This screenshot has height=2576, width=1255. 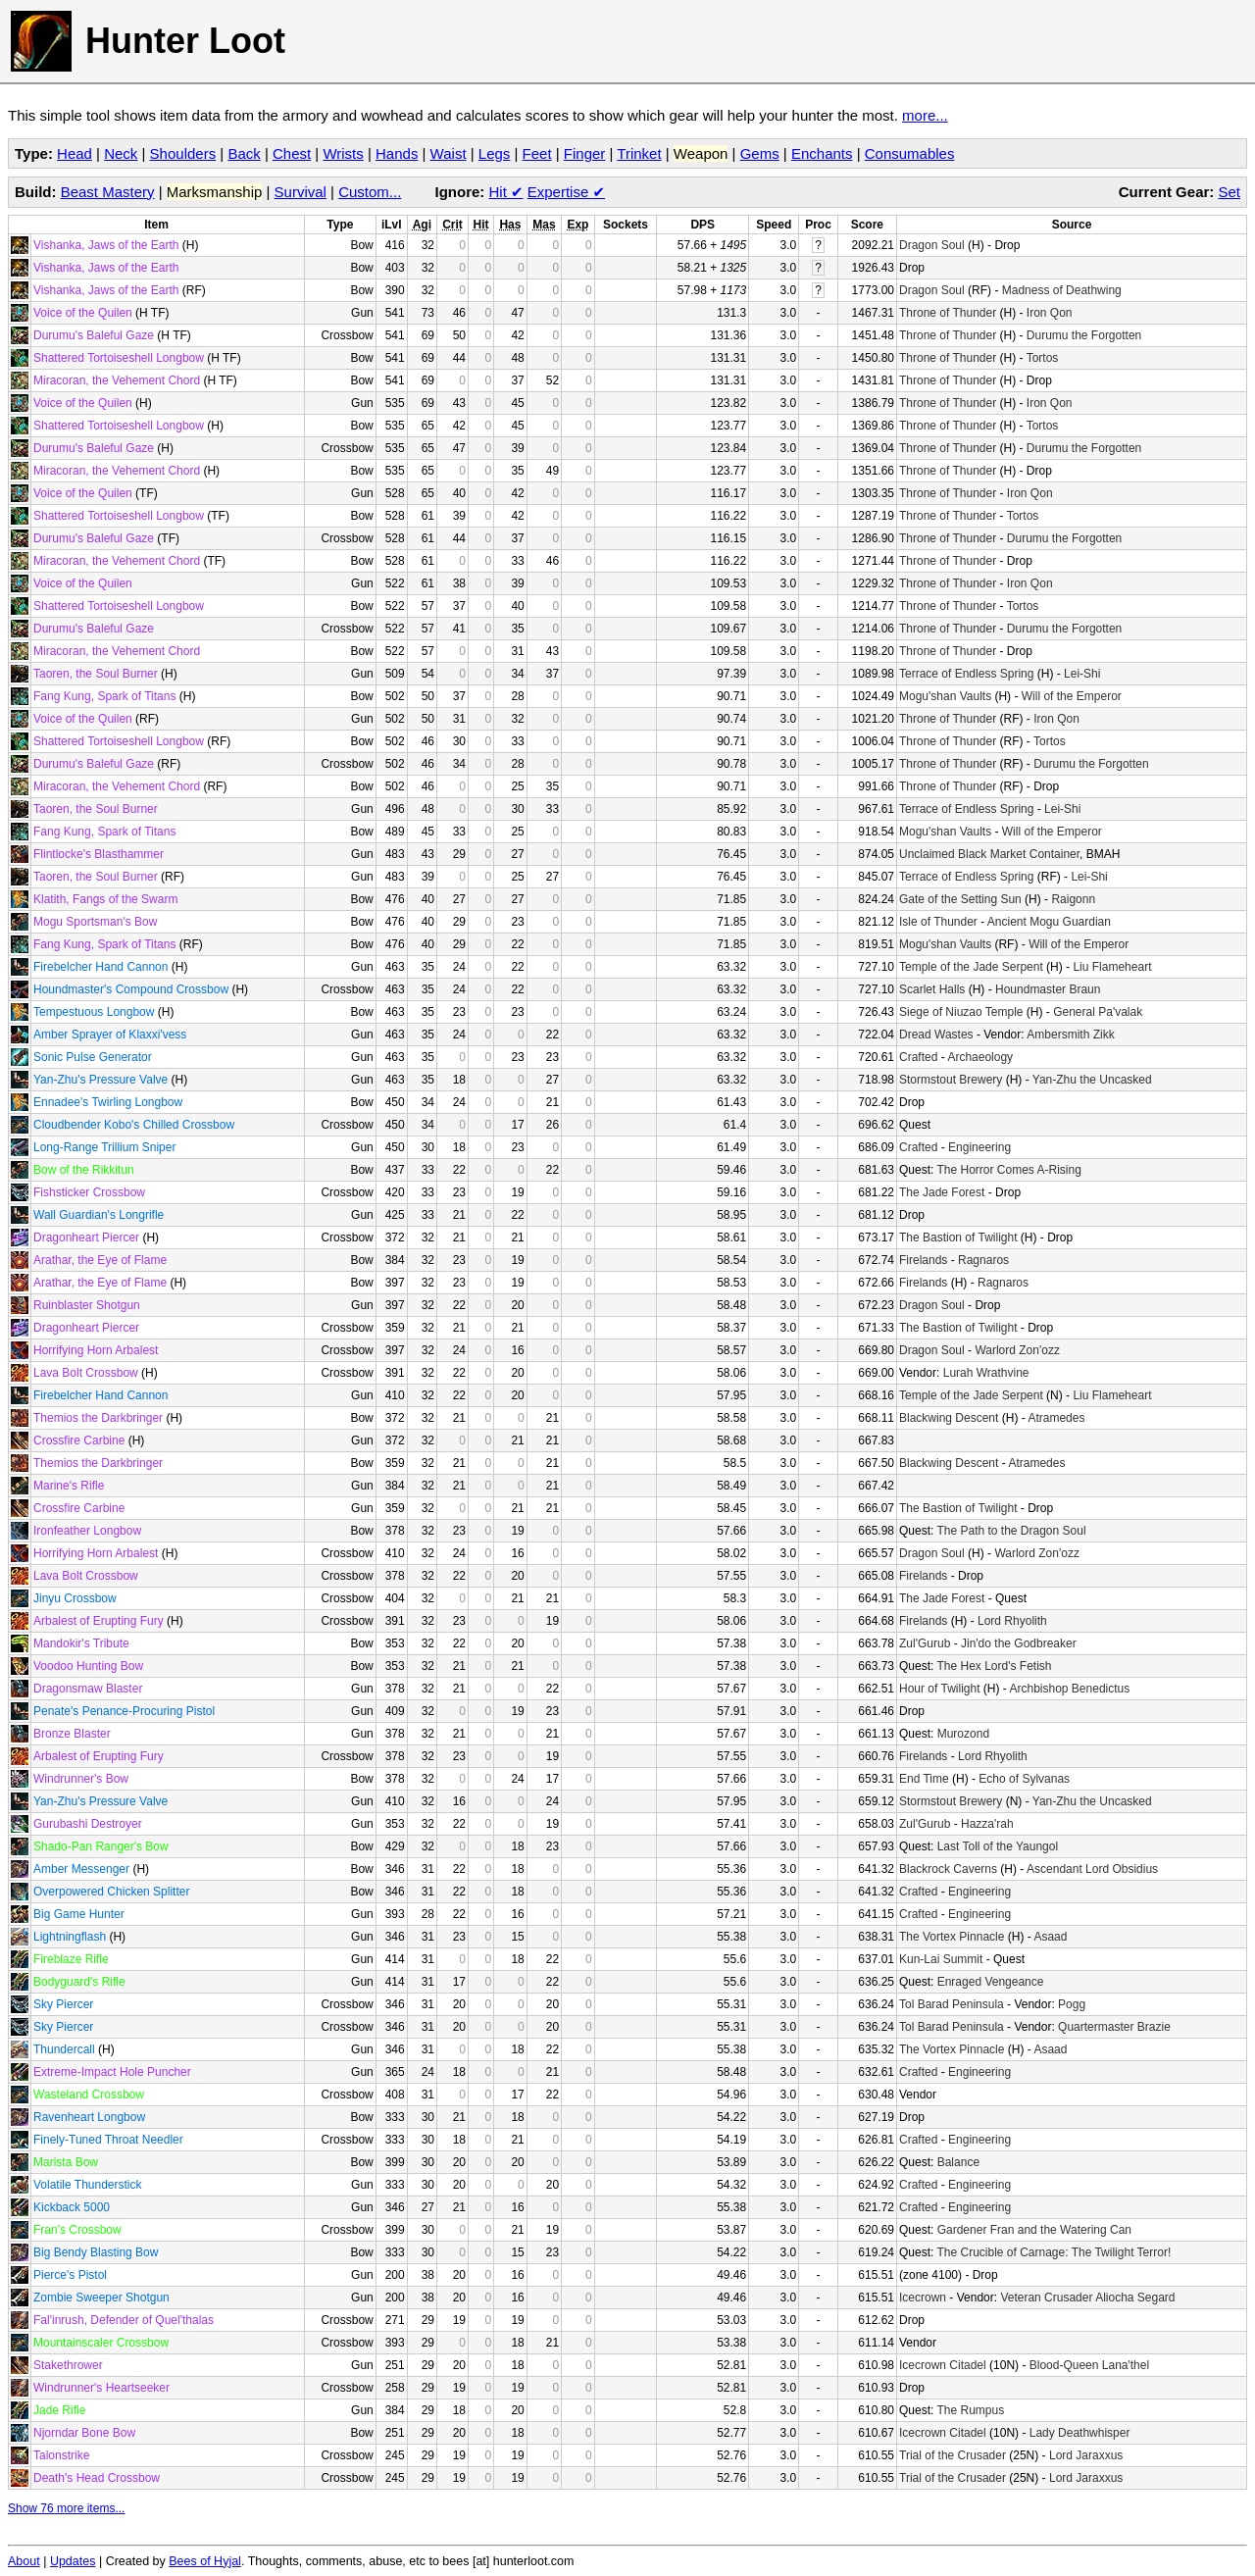 What do you see at coordinates (95, 2252) in the screenshot?
I see `Big Bendy Blasting Bow` at bounding box center [95, 2252].